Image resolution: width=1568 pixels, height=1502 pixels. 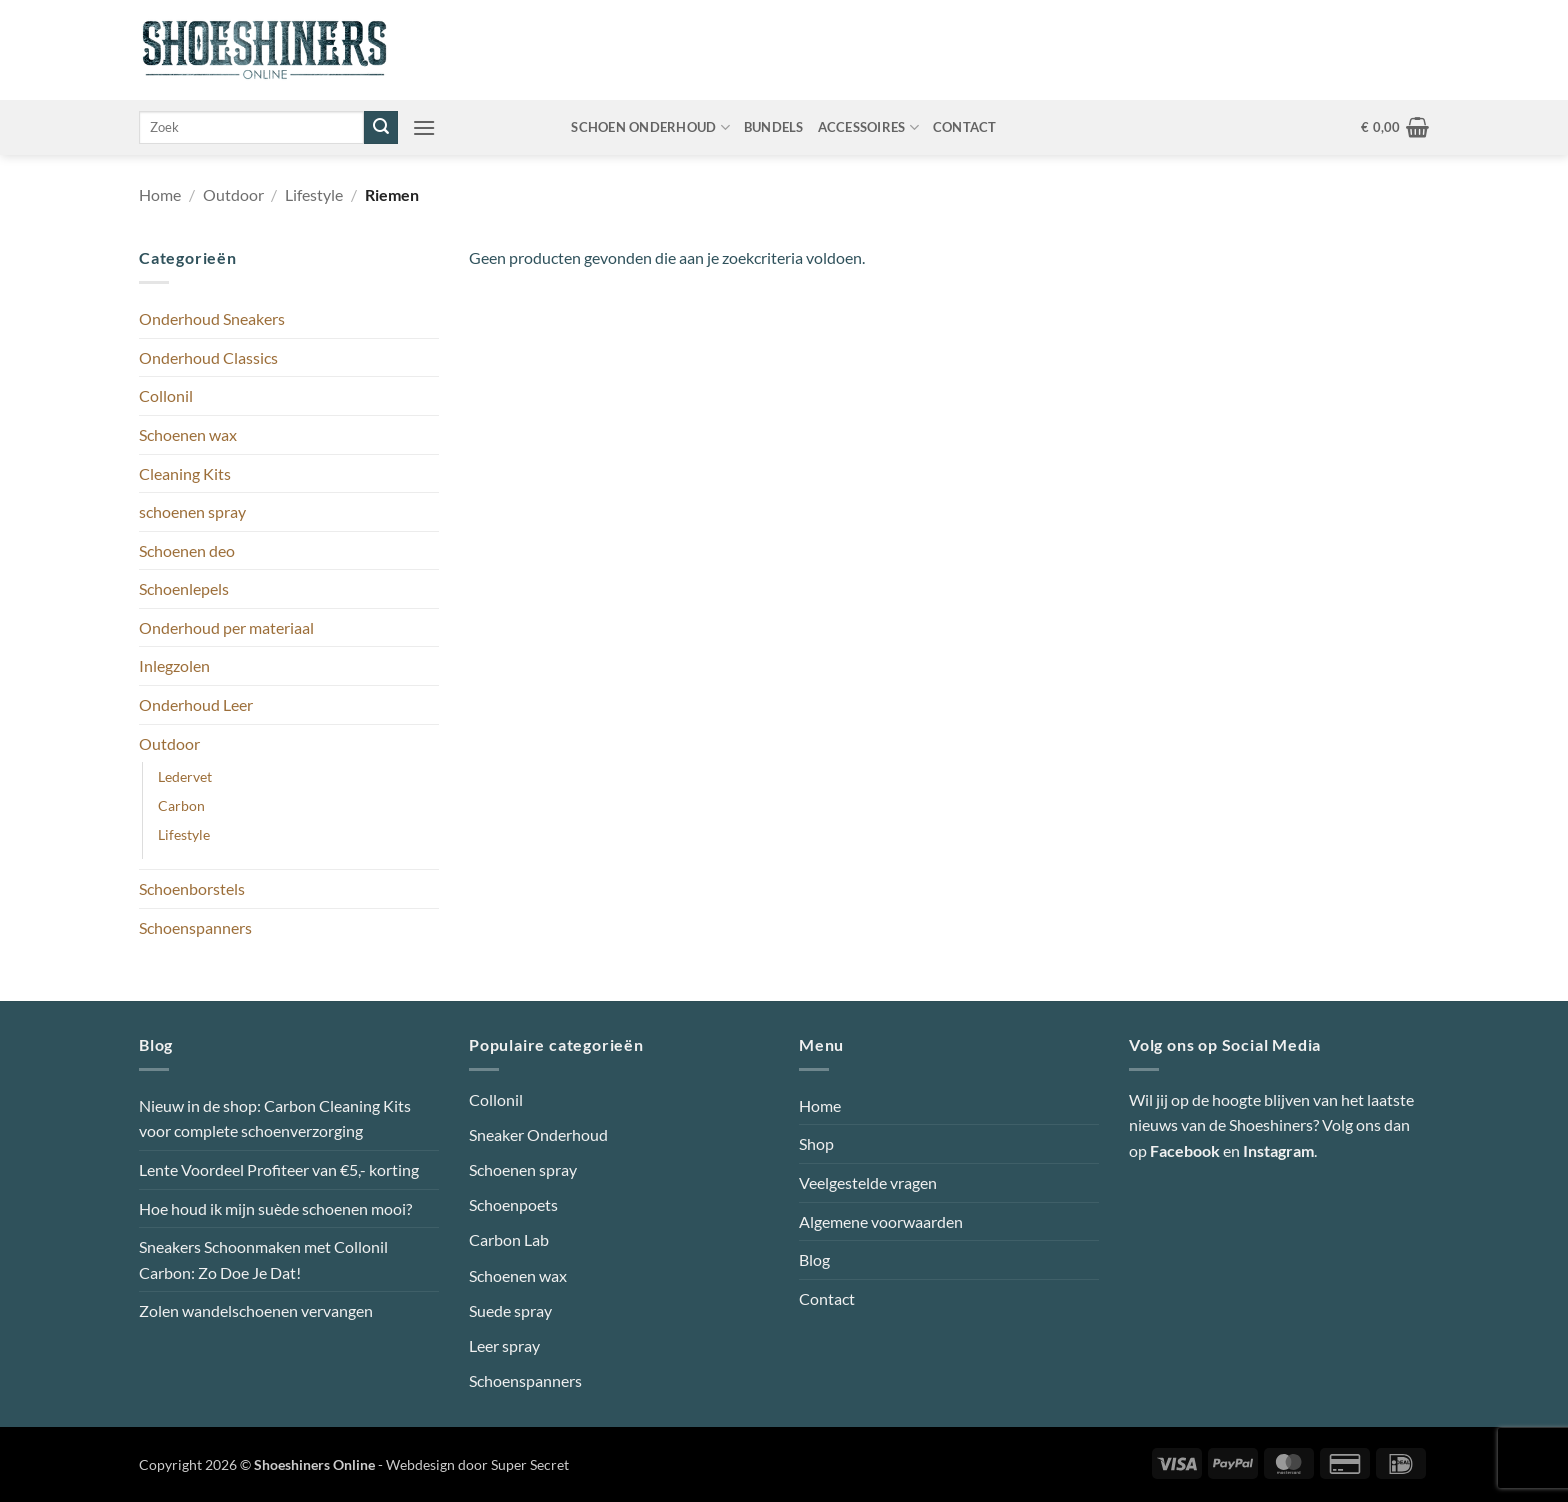 What do you see at coordinates (184, 588) in the screenshot?
I see `Schoenlepels` at bounding box center [184, 588].